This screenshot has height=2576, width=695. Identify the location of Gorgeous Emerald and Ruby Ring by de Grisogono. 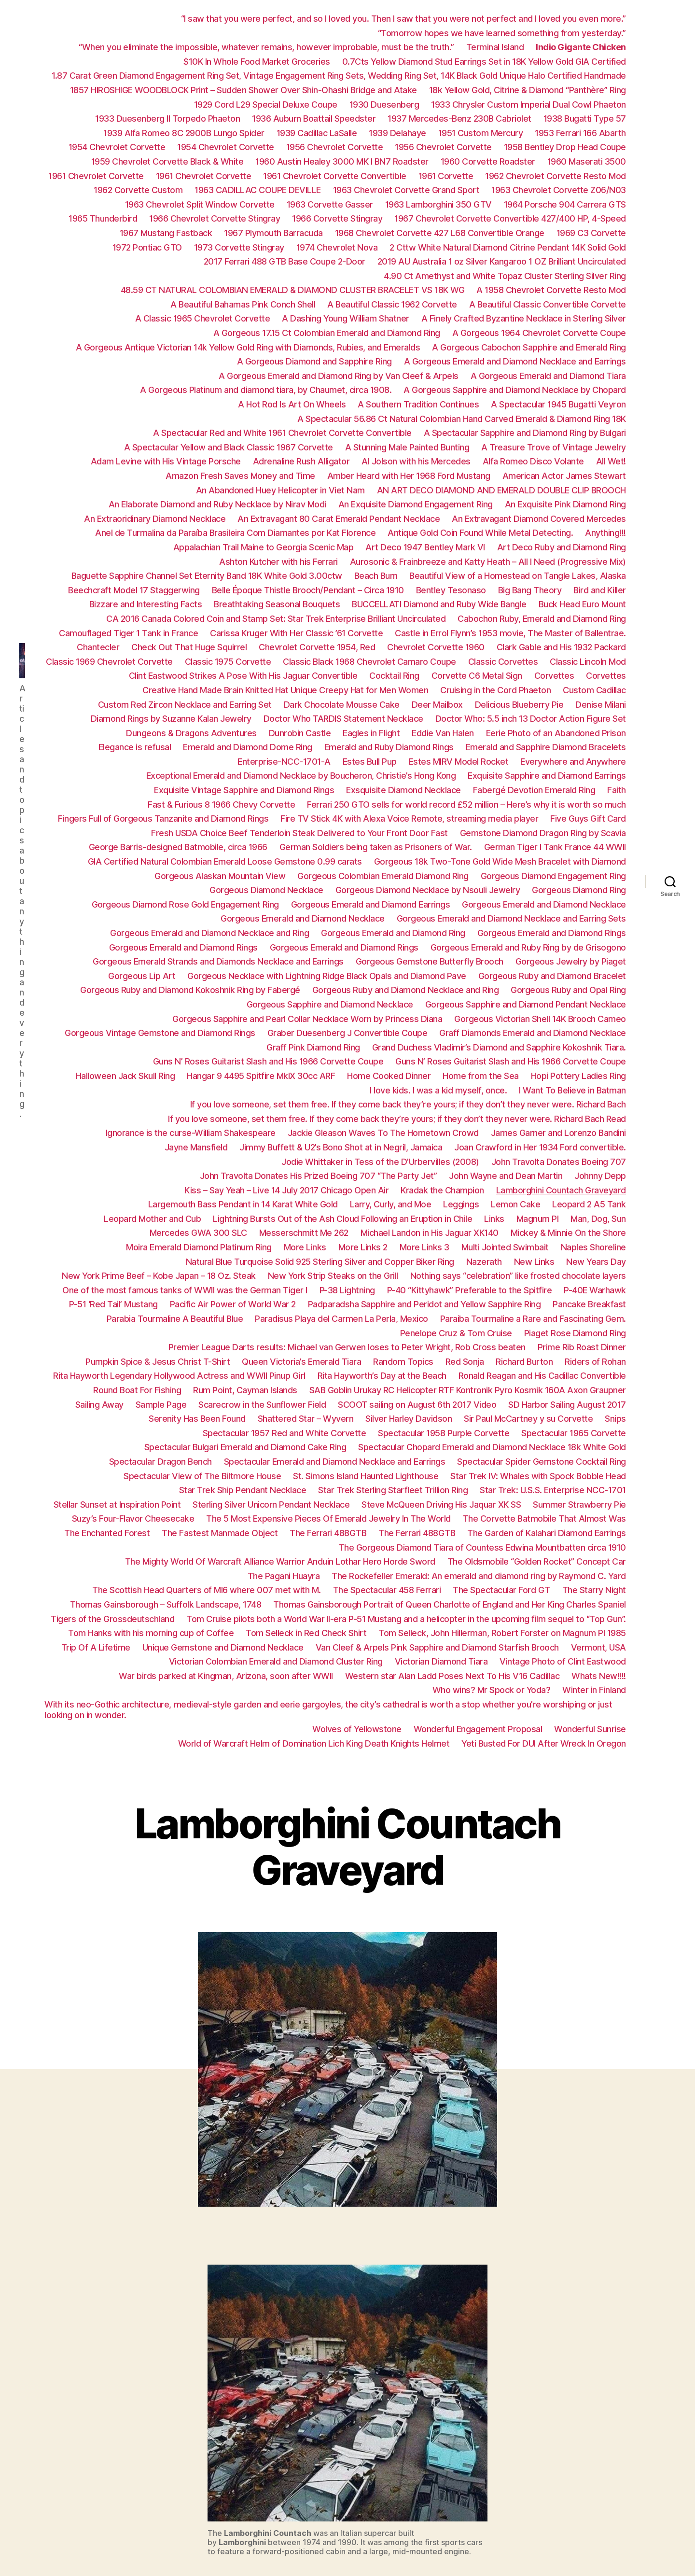
(528, 947).